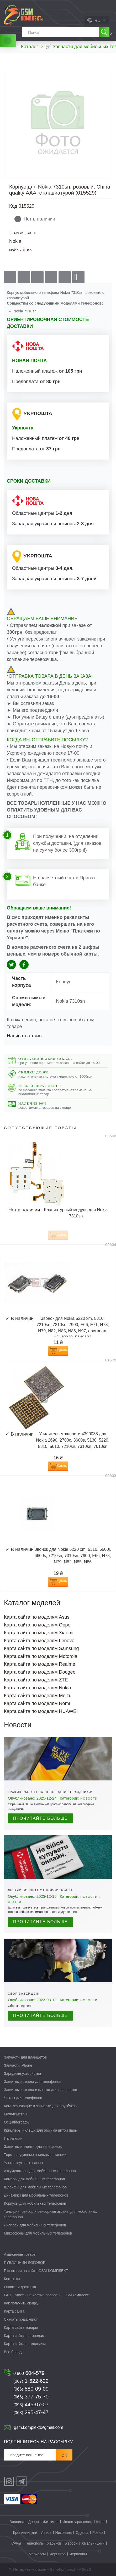  Describe the element at coordinates (17, 2122) in the screenshot. I see `Осциллографы` at that location.